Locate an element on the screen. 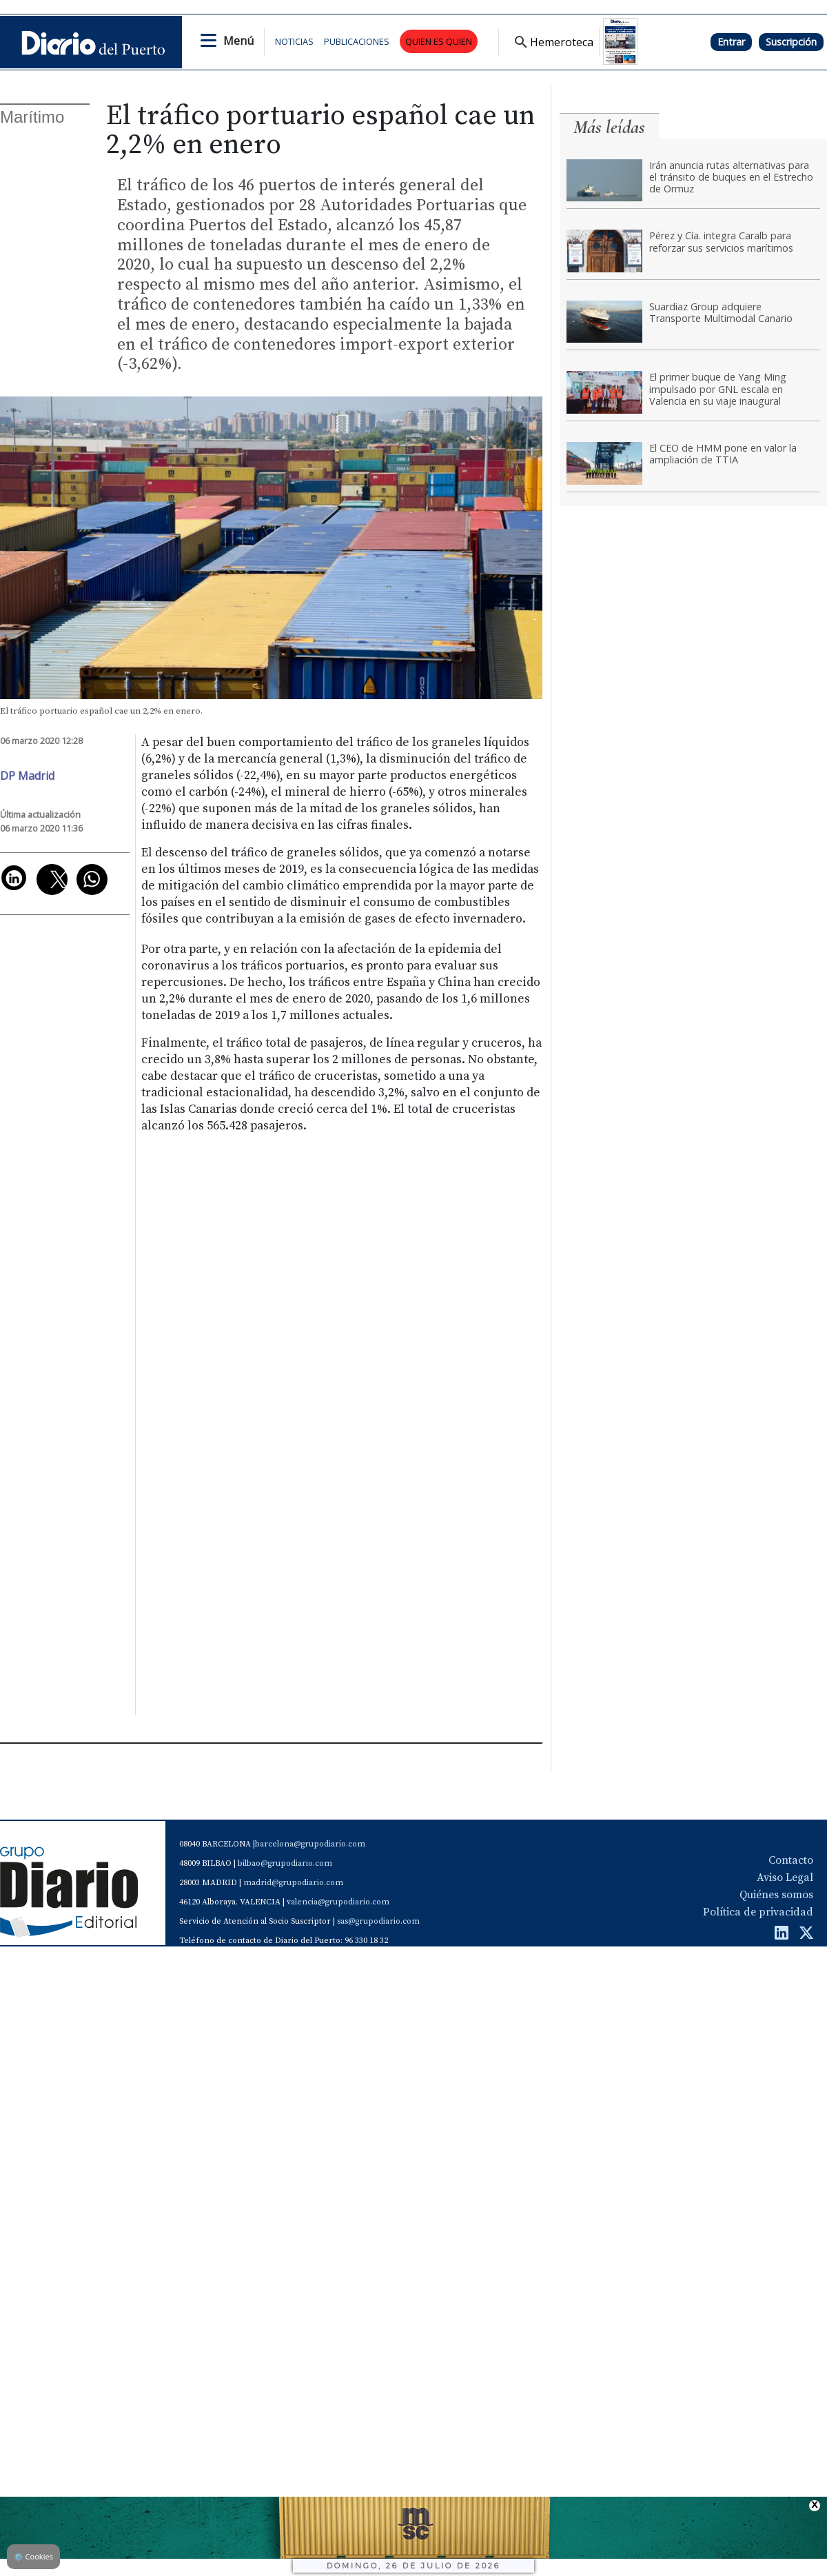  madrid@grupodiario.com is located at coordinates (293, 1883).